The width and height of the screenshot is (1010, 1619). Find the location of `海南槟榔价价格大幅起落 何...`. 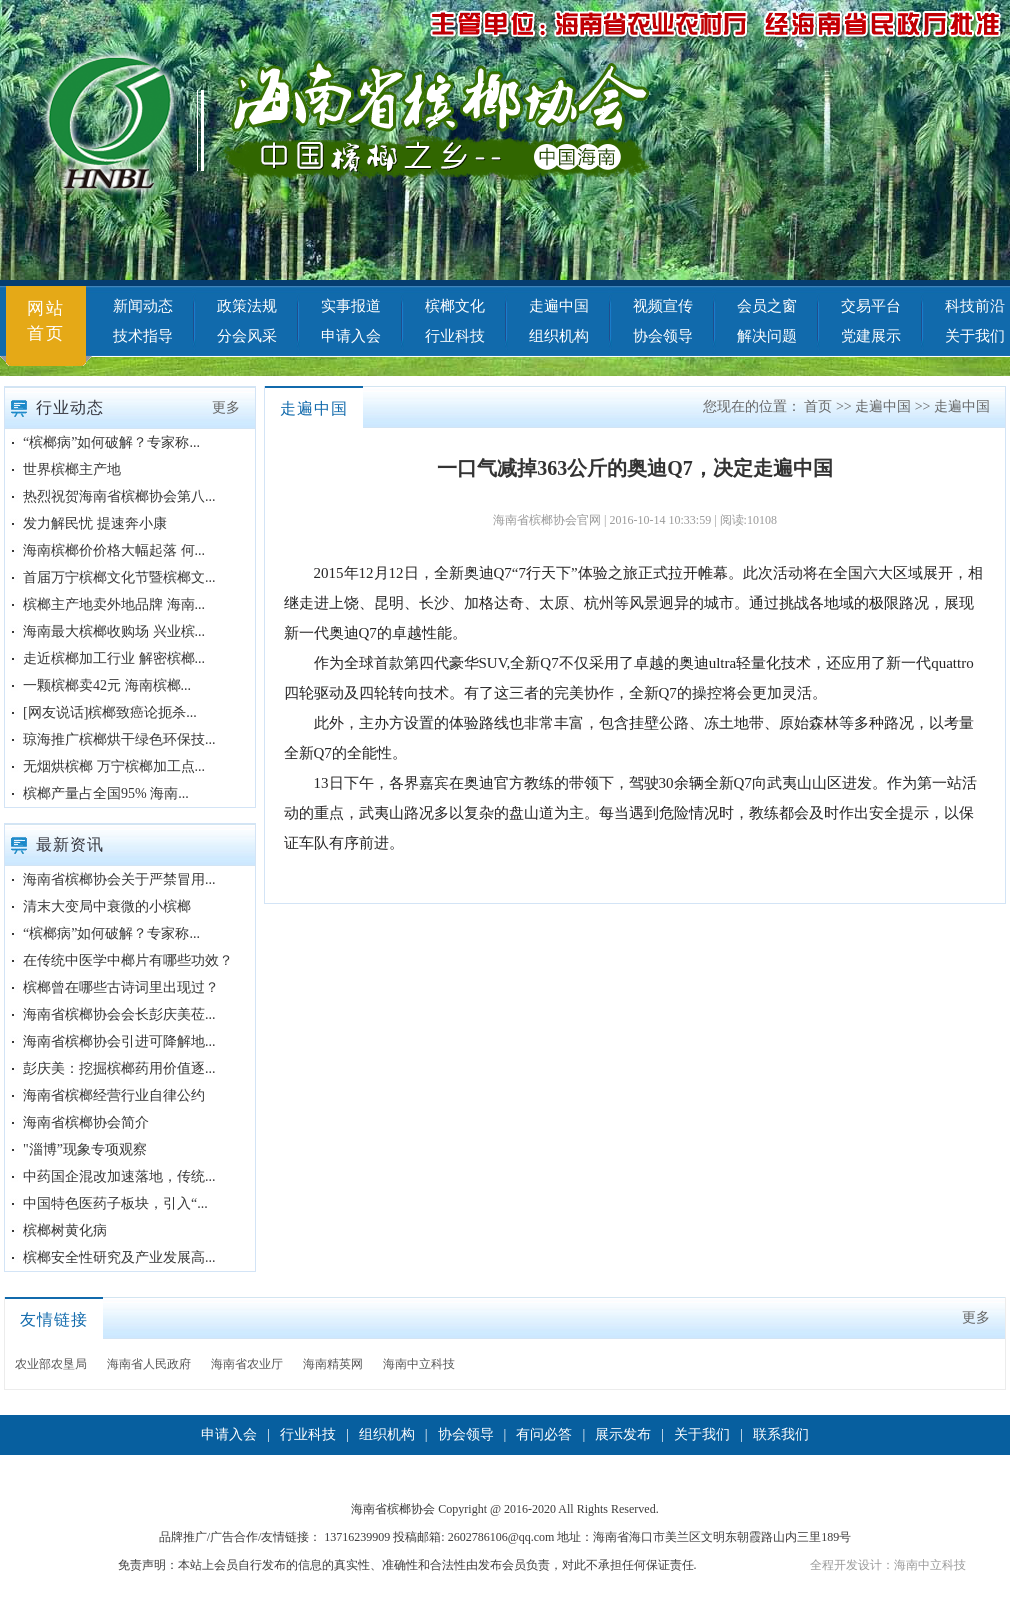

海南槟榔价价格大幅起落 何... is located at coordinates (114, 550).